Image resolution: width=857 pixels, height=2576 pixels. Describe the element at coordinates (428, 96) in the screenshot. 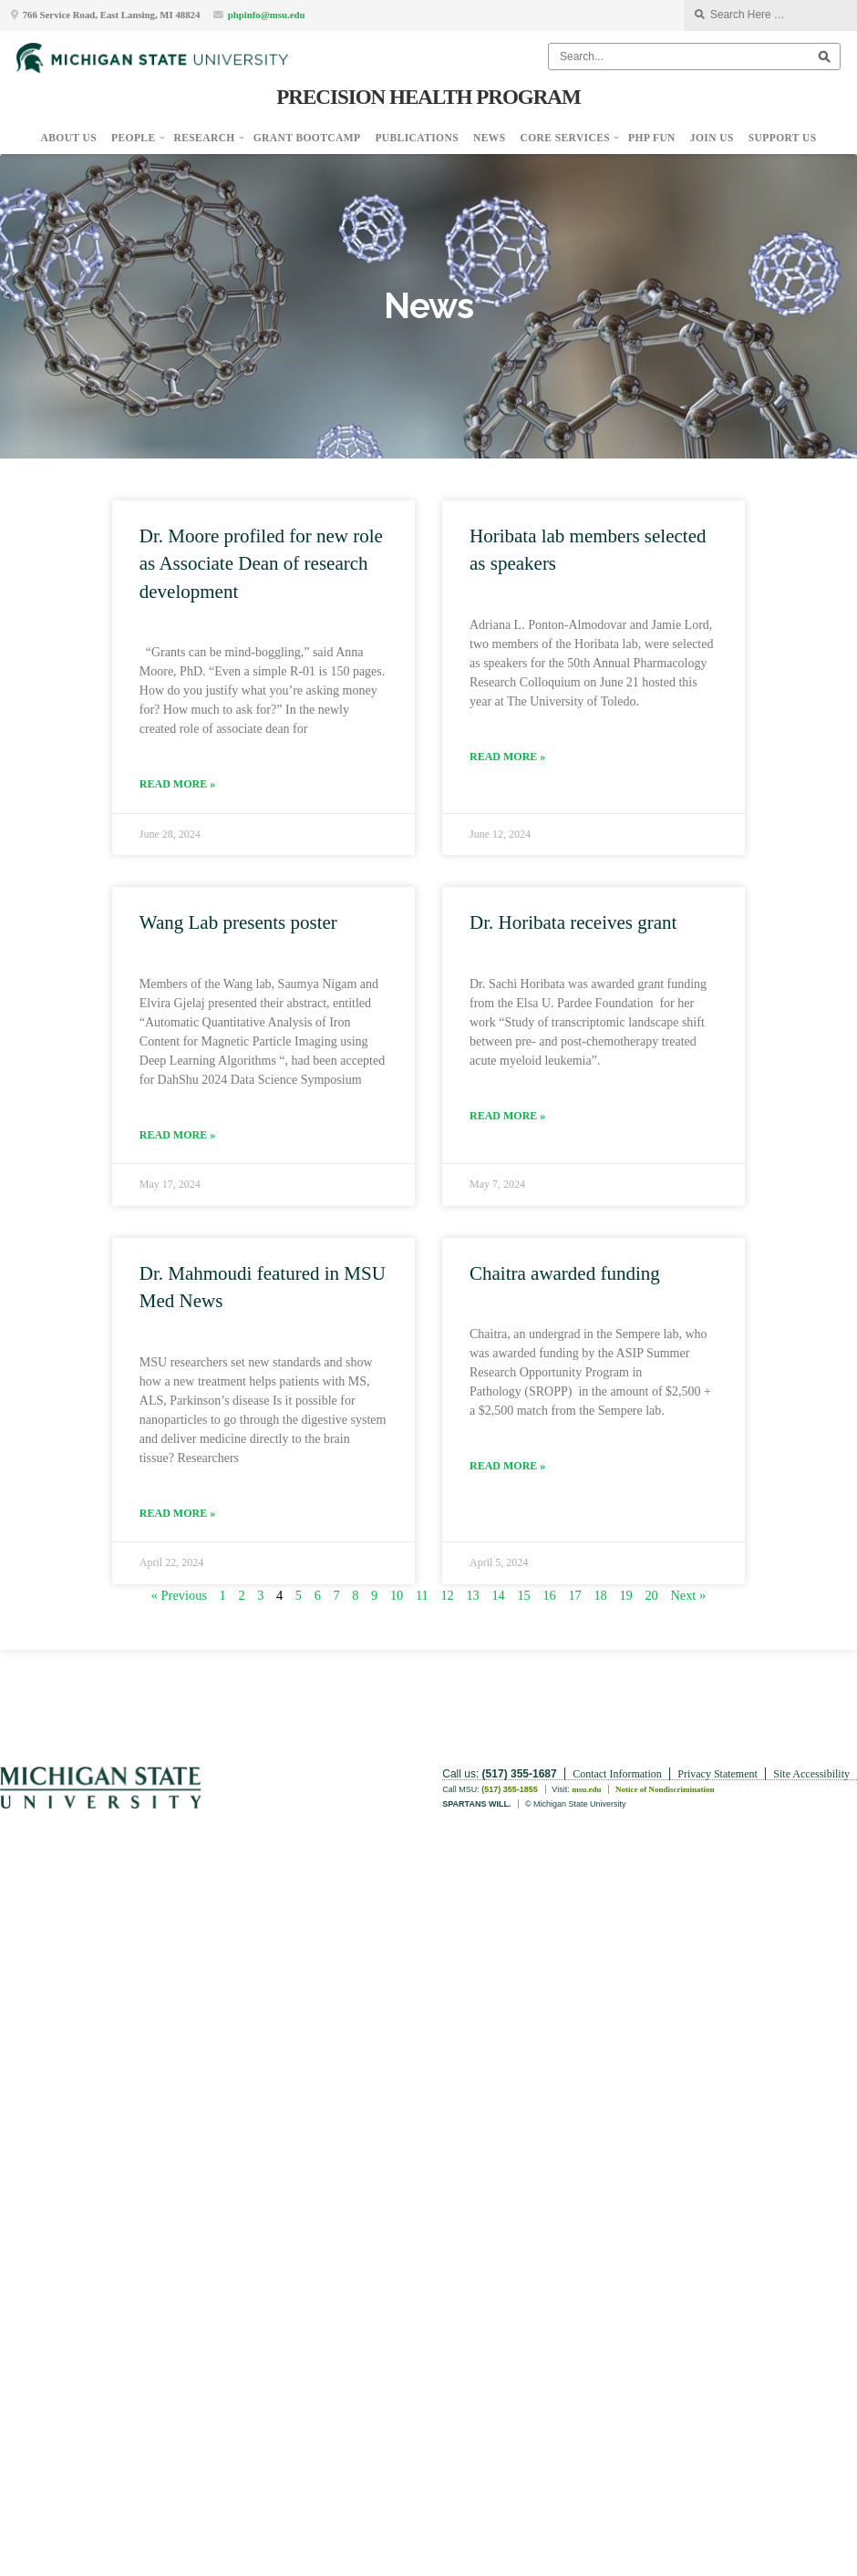

I see `Precision Health Program` at that location.